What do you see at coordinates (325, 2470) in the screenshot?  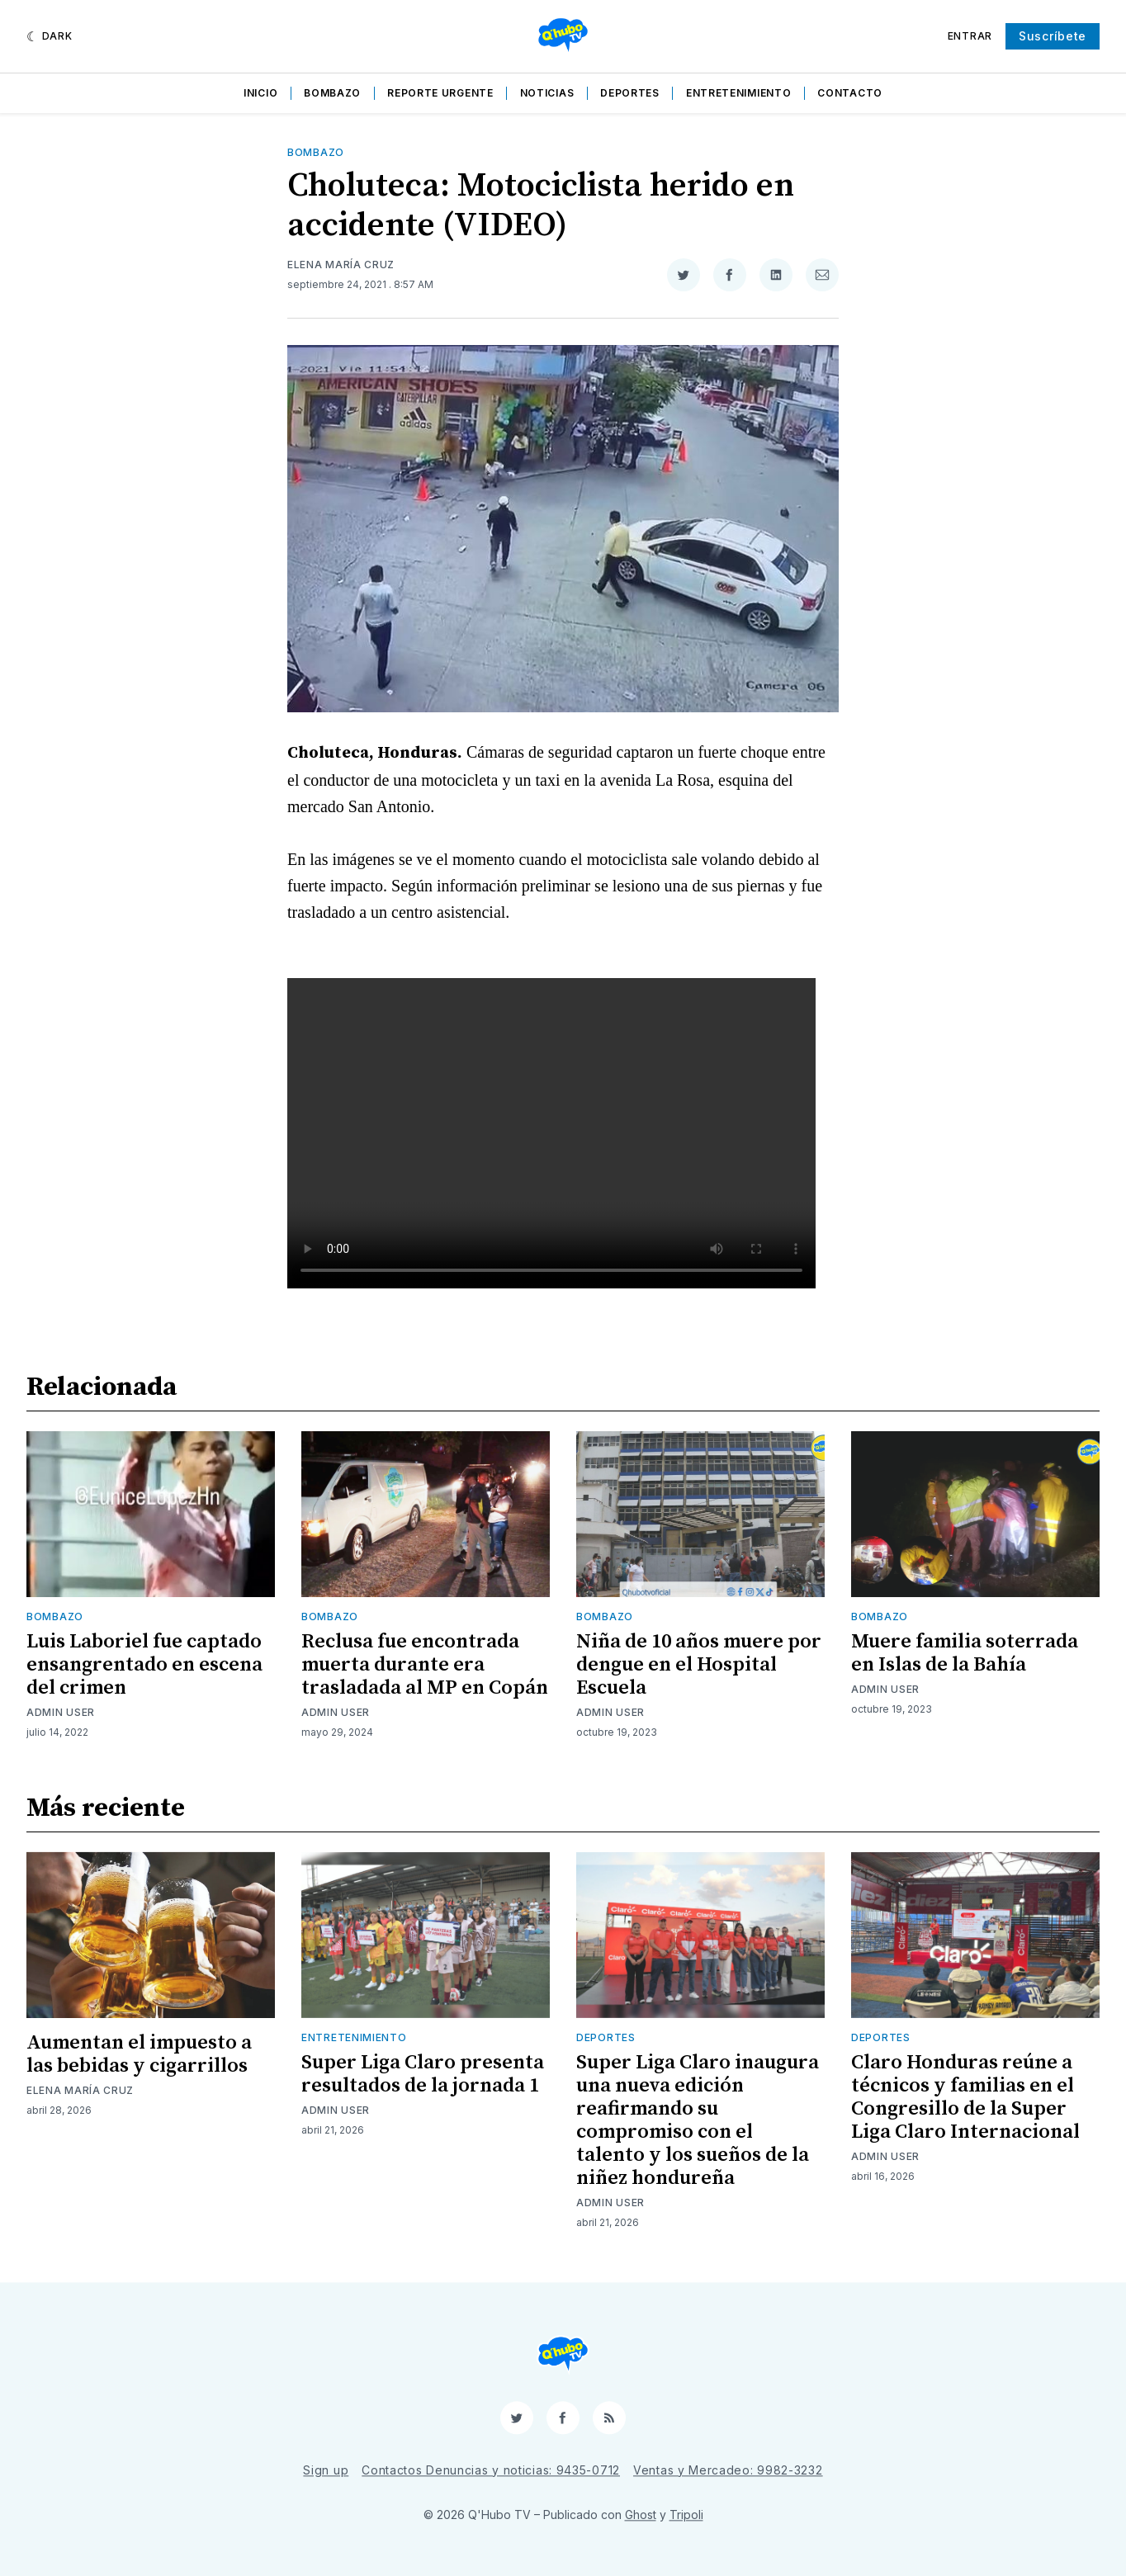 I see `Sign up` at bounding box center [325, 2470].